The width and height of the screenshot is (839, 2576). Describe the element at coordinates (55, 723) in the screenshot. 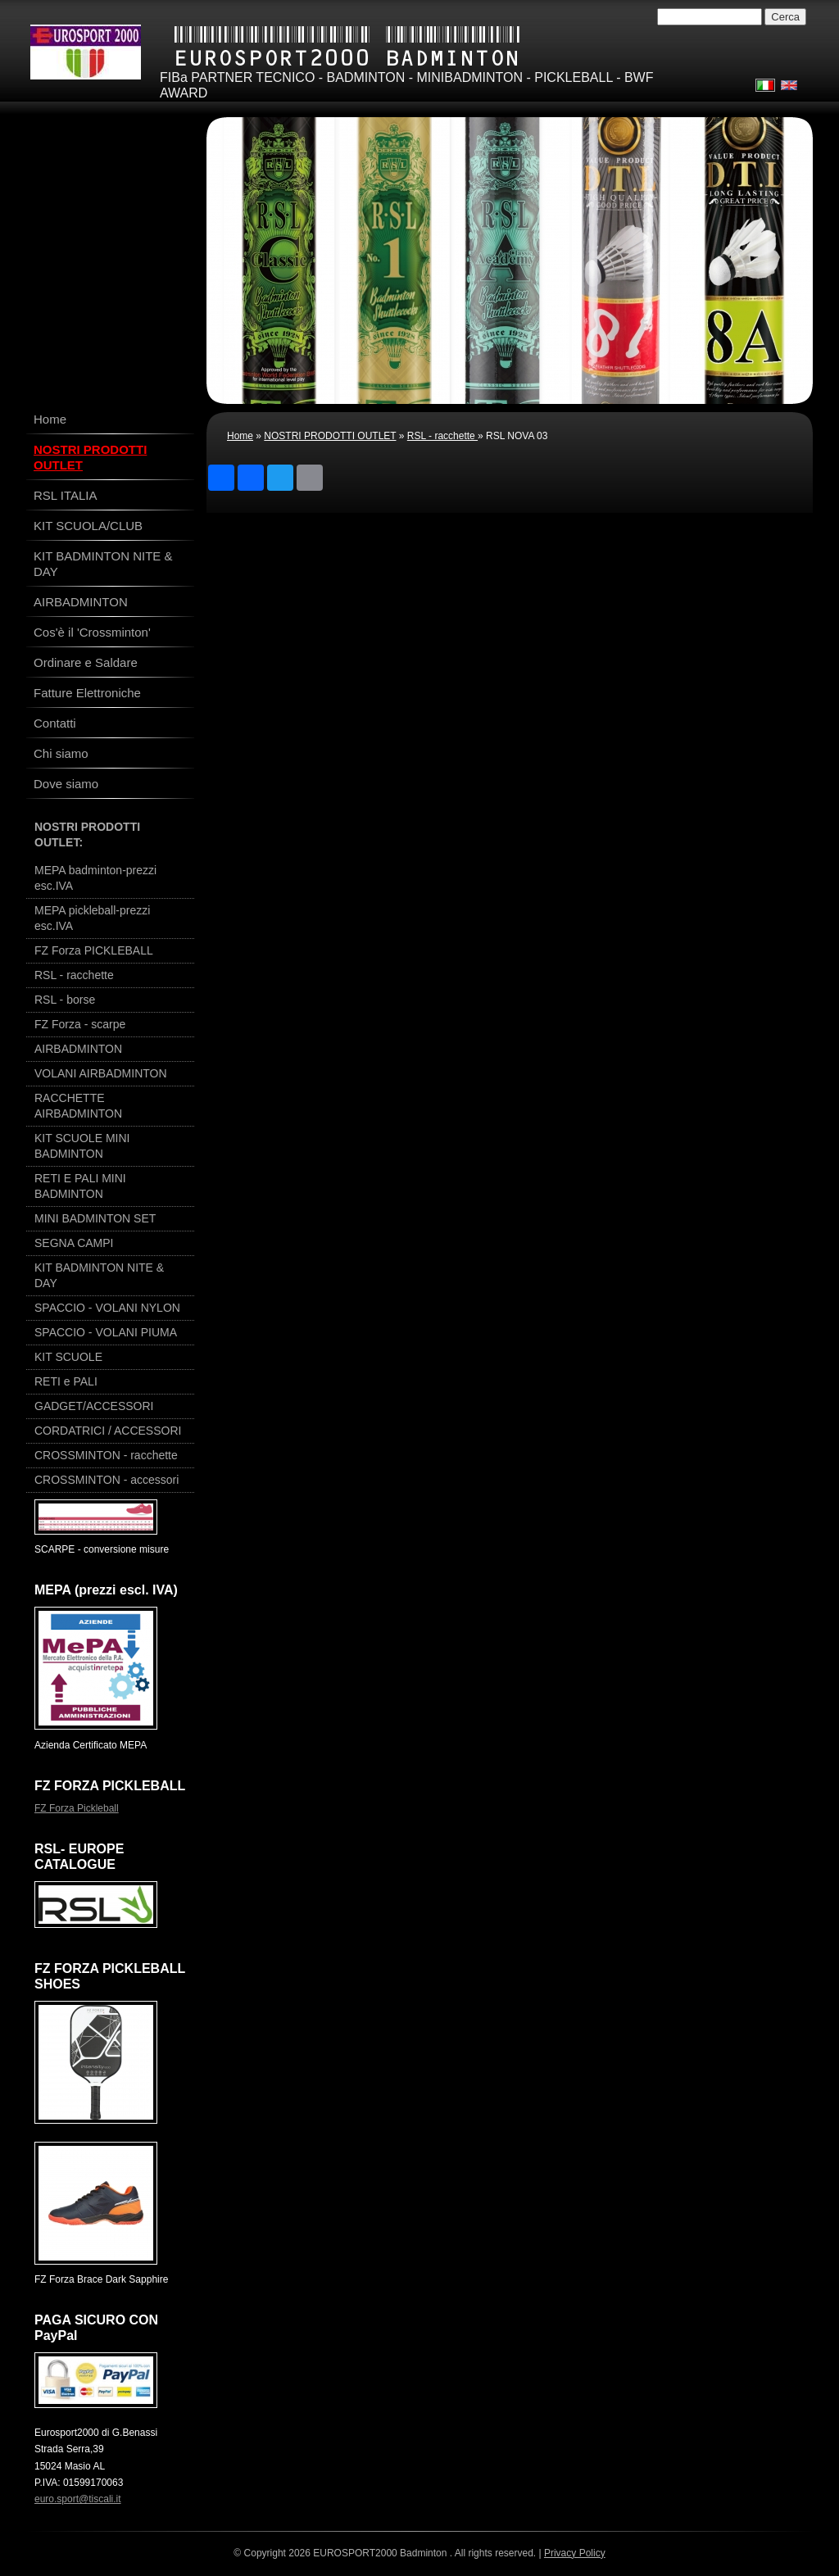

I see `Contatti` at that location.